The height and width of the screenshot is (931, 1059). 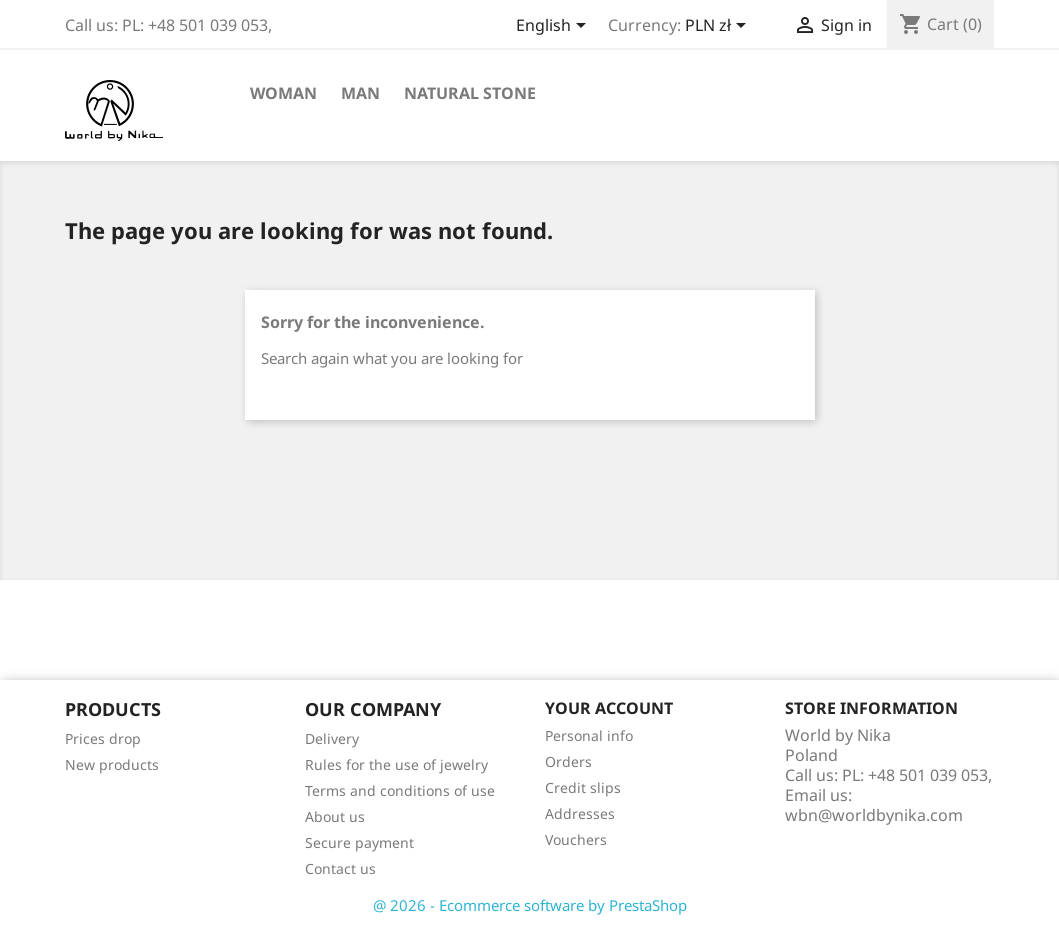 What do you see at coordinates (719, 27) in the screenshot?
I see `[Currency dropdown]` at bounding box center [719, 27].